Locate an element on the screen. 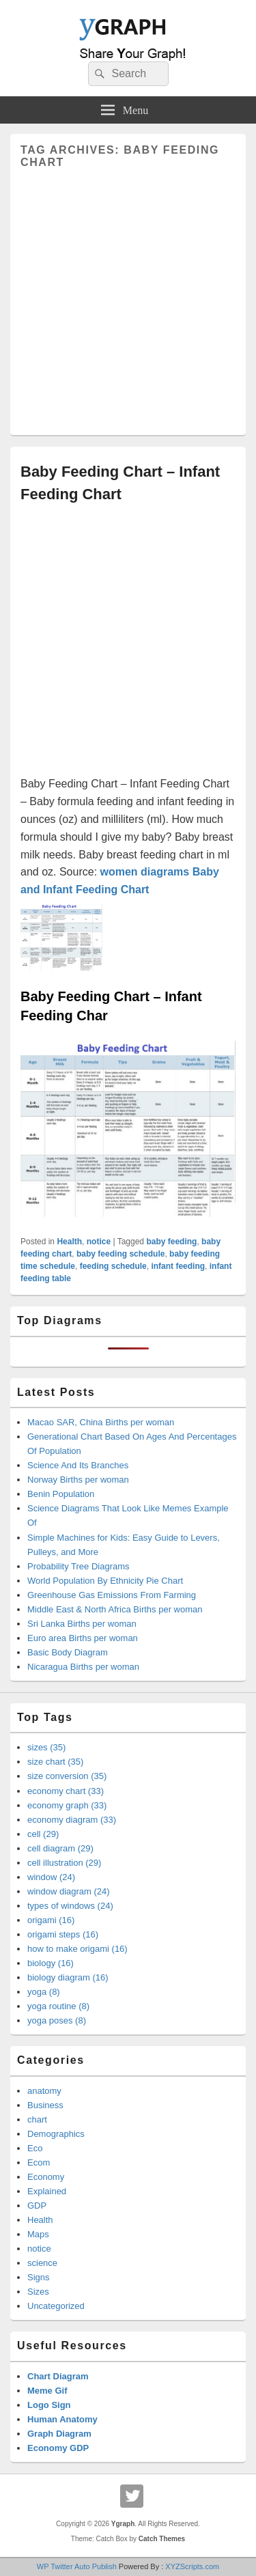  Science And Its Branches is located at coordinates (77, 1465).